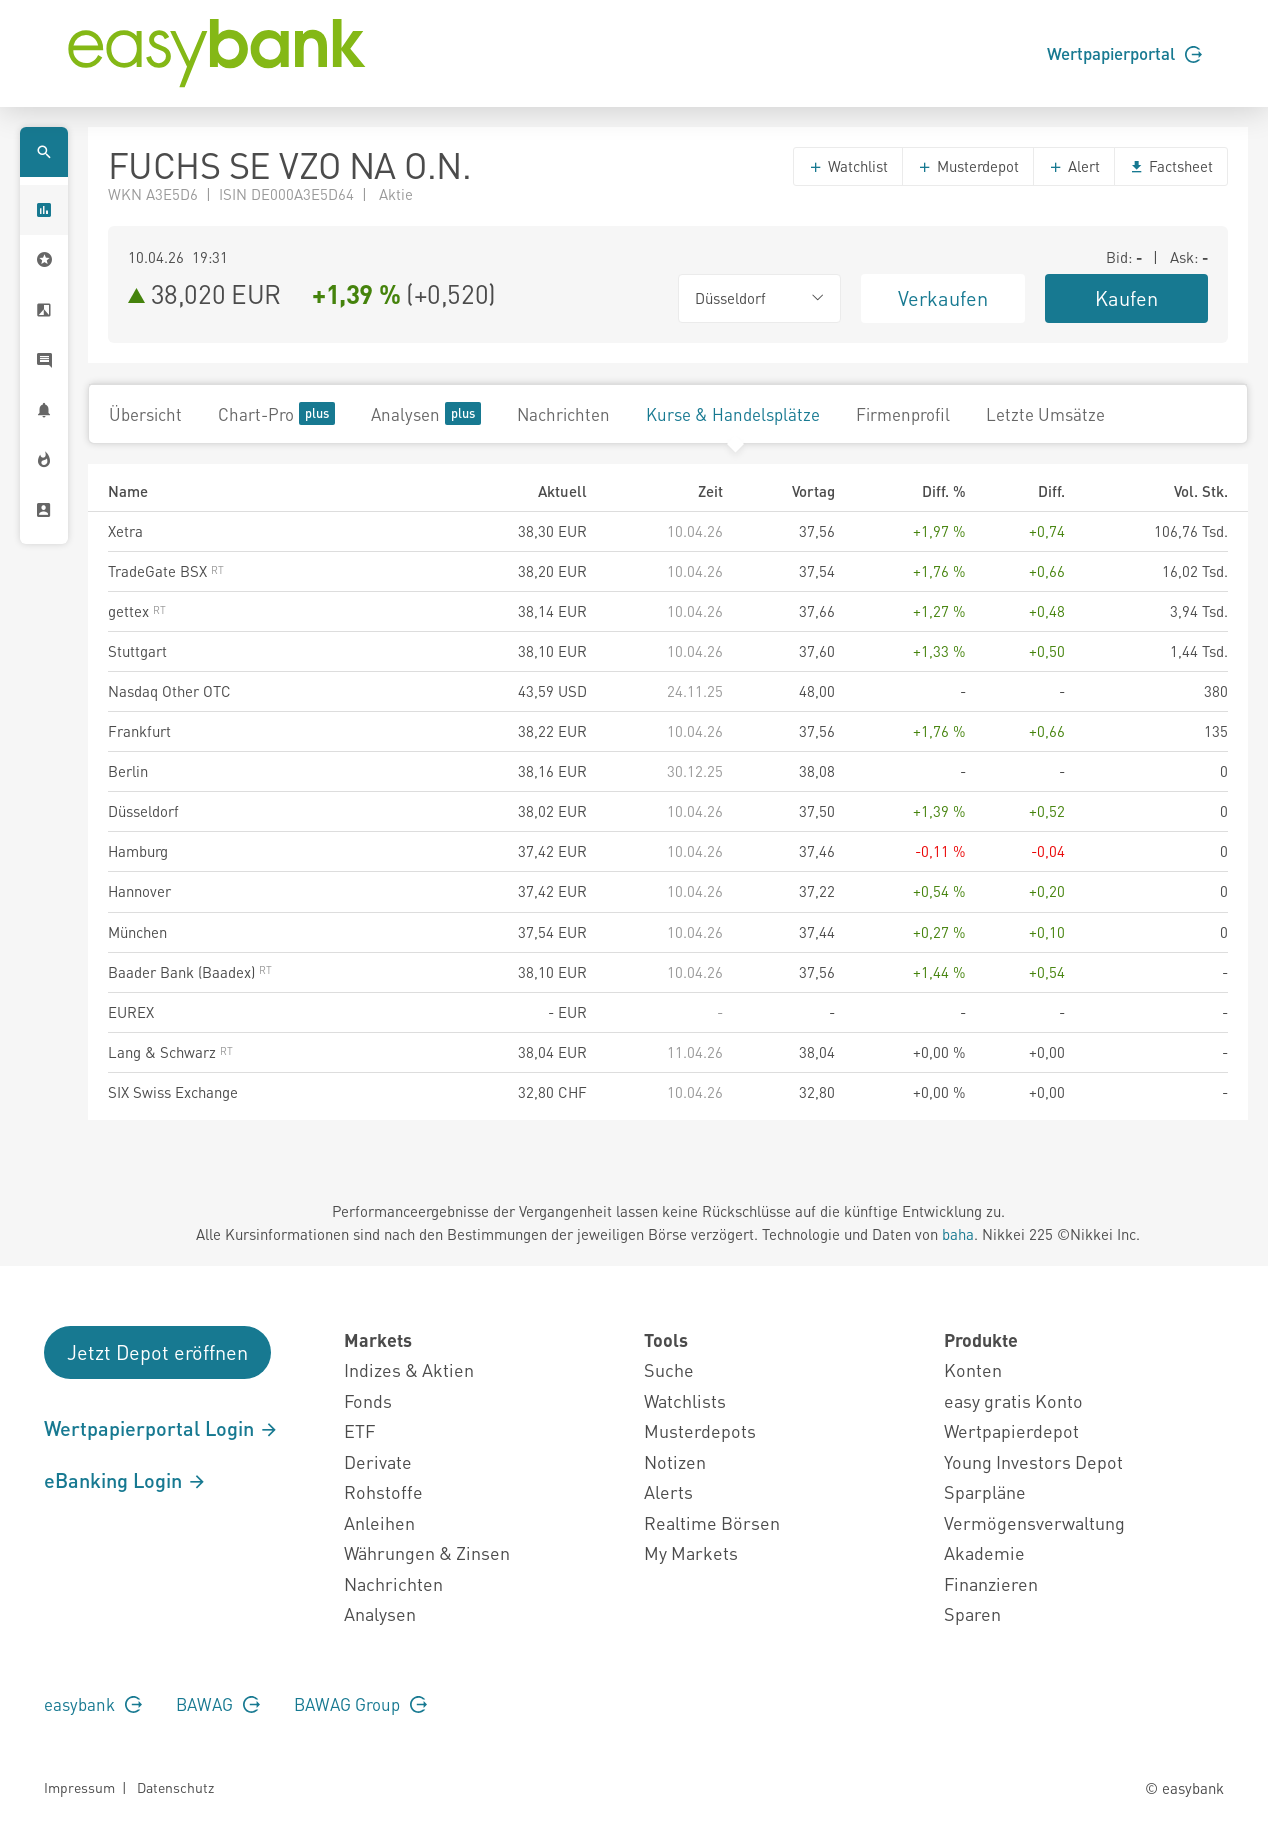 The height and width of the screenshot is (1830, 1268). What do you see at coordinates (166, 571) in the screenshot?
I see `TradeGate BSX` at bounding box center [166, 571].